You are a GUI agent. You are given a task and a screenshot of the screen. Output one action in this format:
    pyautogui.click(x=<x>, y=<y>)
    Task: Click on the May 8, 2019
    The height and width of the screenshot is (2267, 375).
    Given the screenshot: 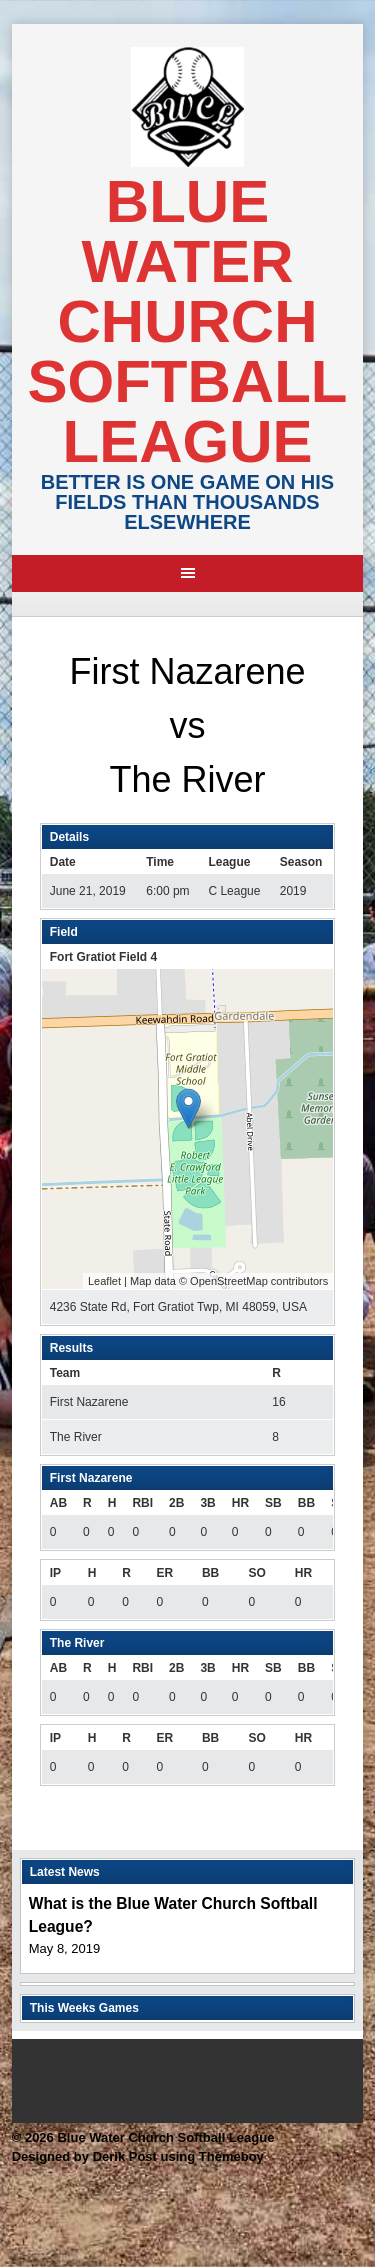 What is the action you would take?
    pyautogui.click(x=65, y=1948)
    